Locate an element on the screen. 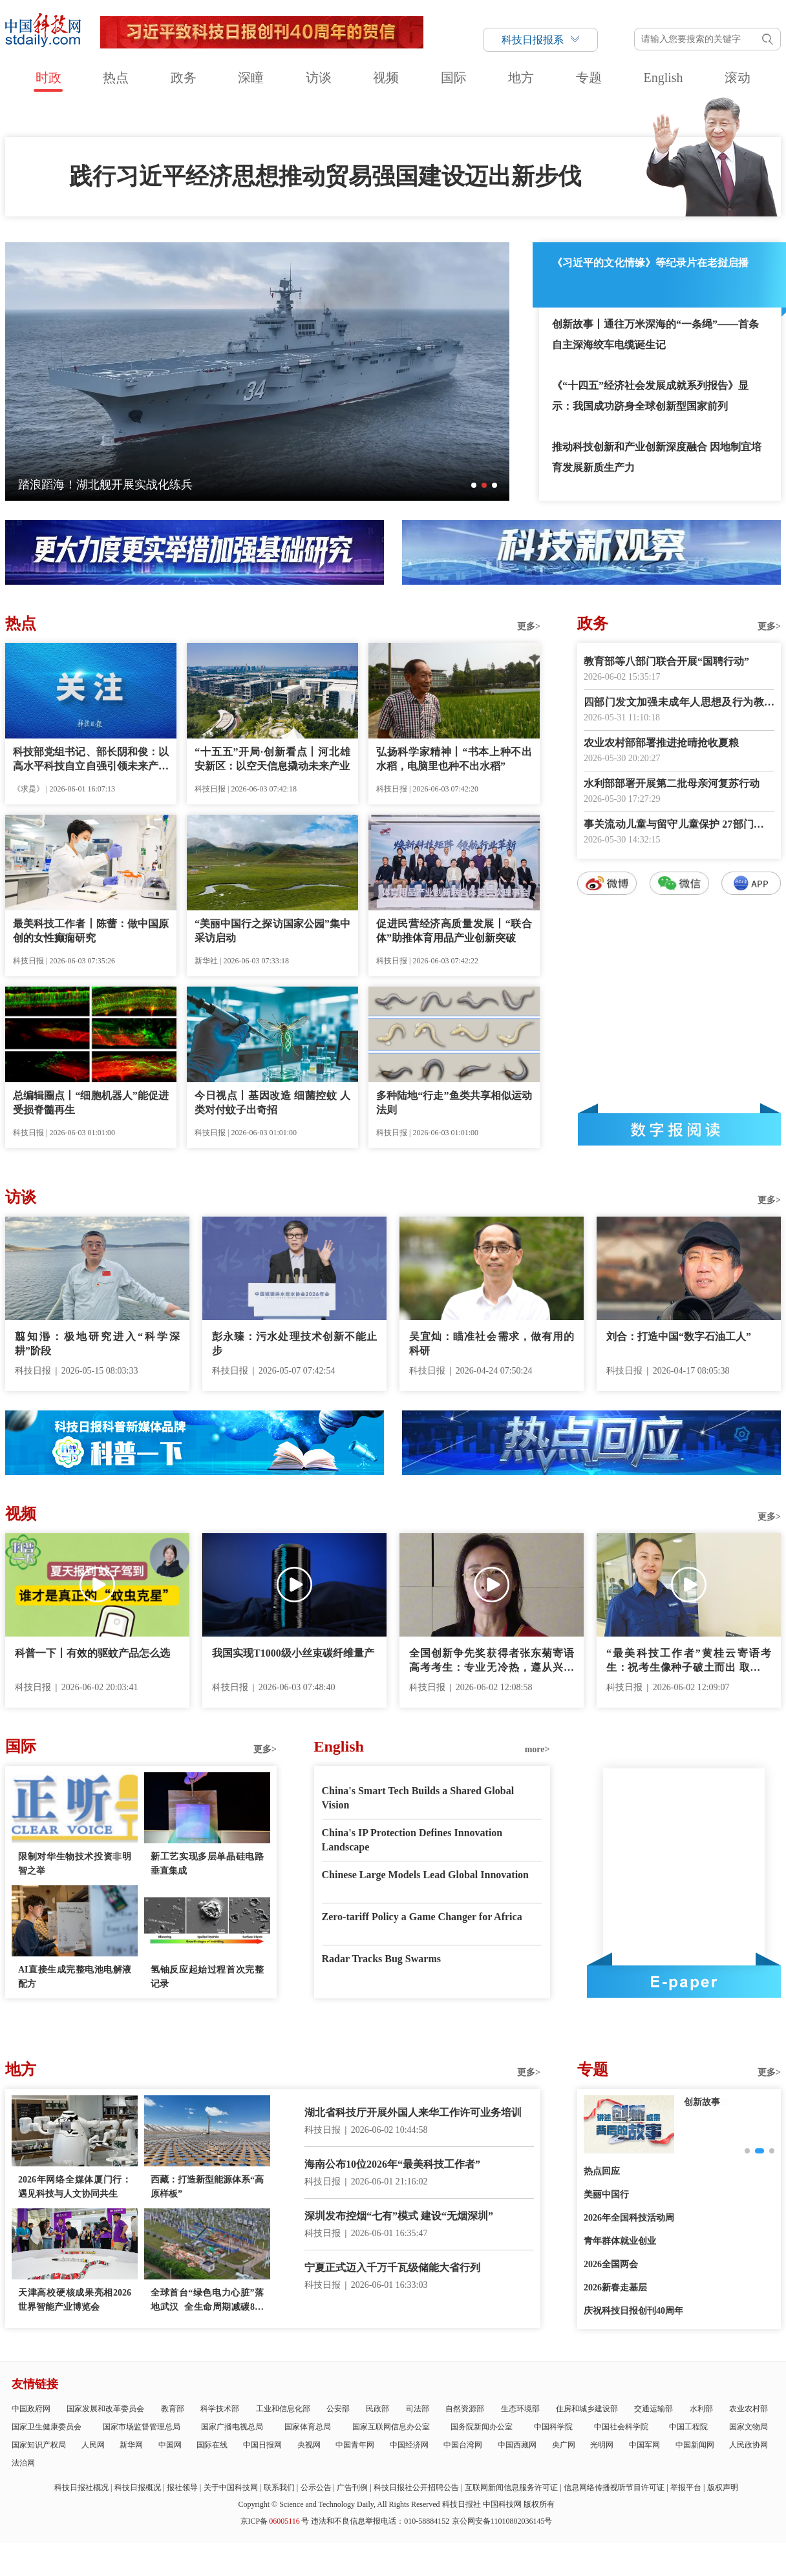  中国政府网 is located at coordinates (31, 2408).